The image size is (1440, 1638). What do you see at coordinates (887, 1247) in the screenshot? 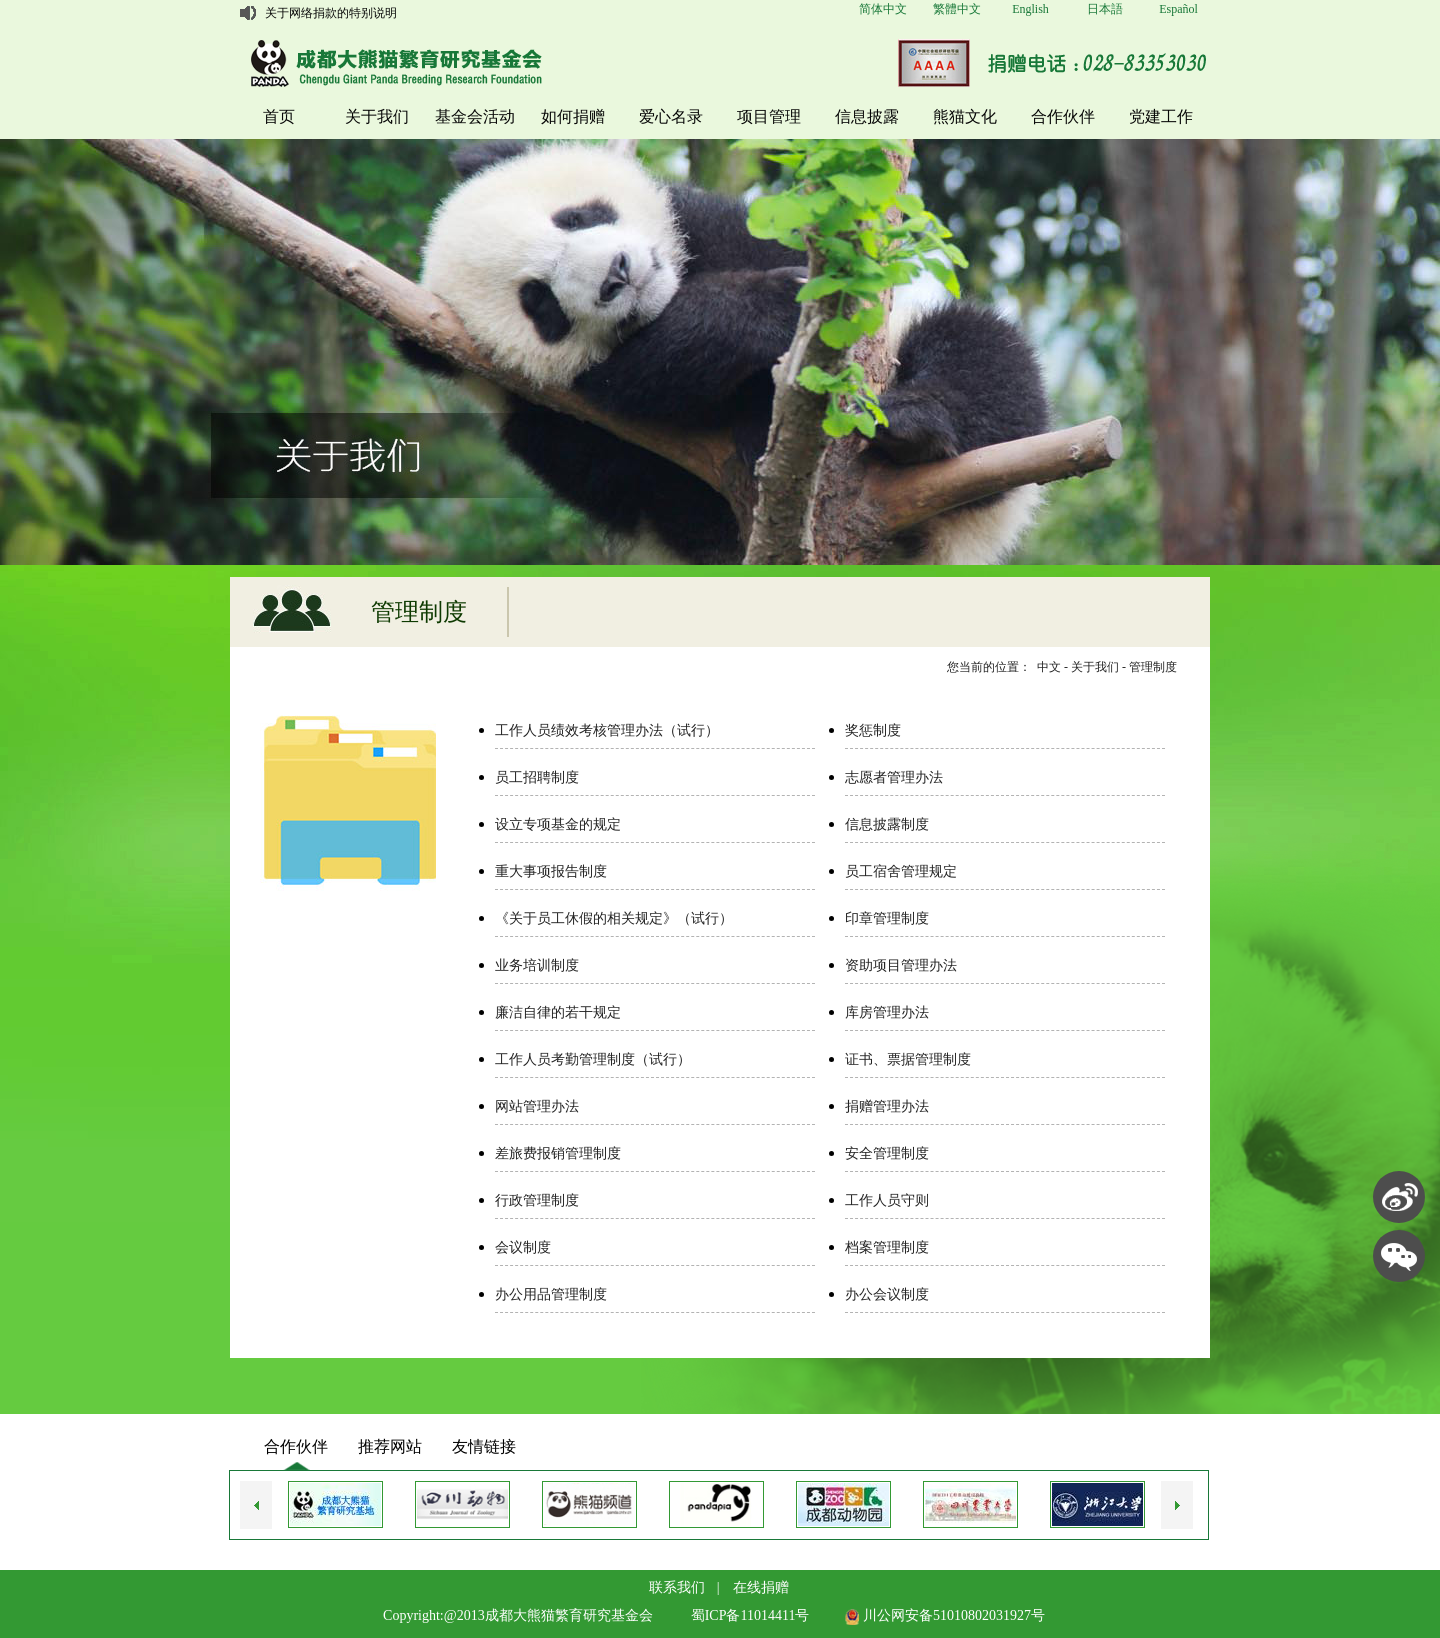
I see `档案管理制度` at bounding box center [887, 1247].